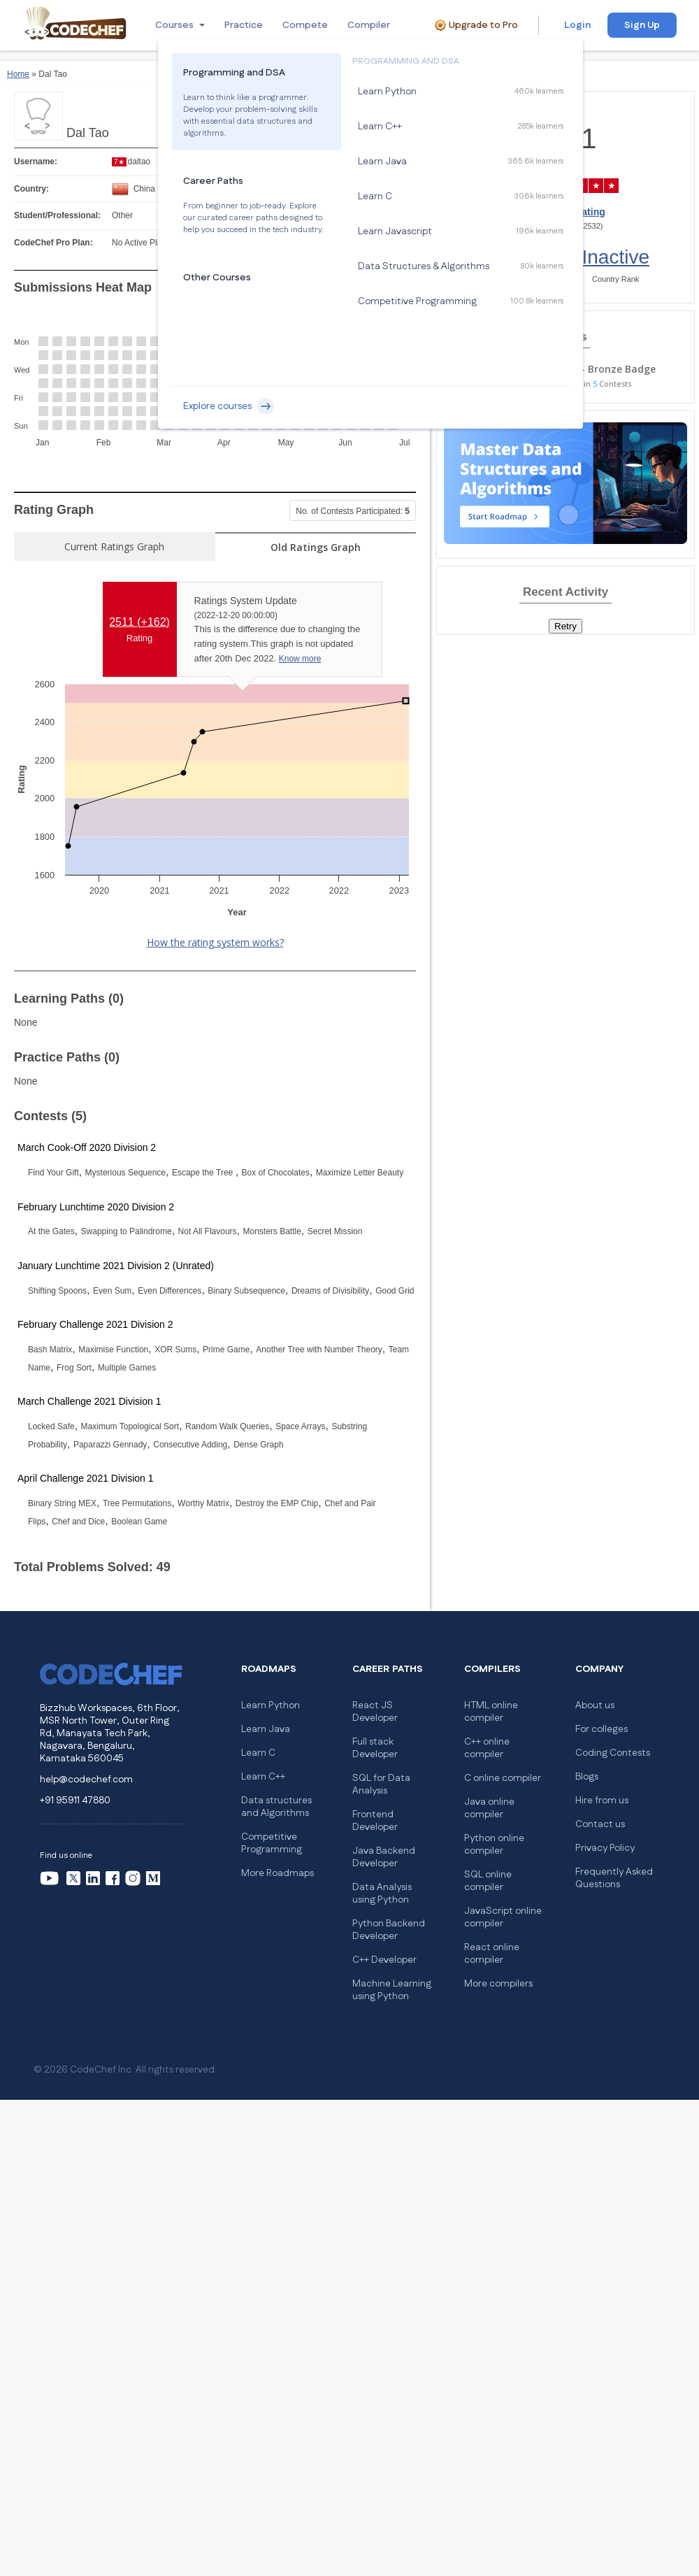 The image size is (699, 2576). Describe the element at coordinates (277, 1873) in the screenshot. I see `More Roadmaps` at that location.